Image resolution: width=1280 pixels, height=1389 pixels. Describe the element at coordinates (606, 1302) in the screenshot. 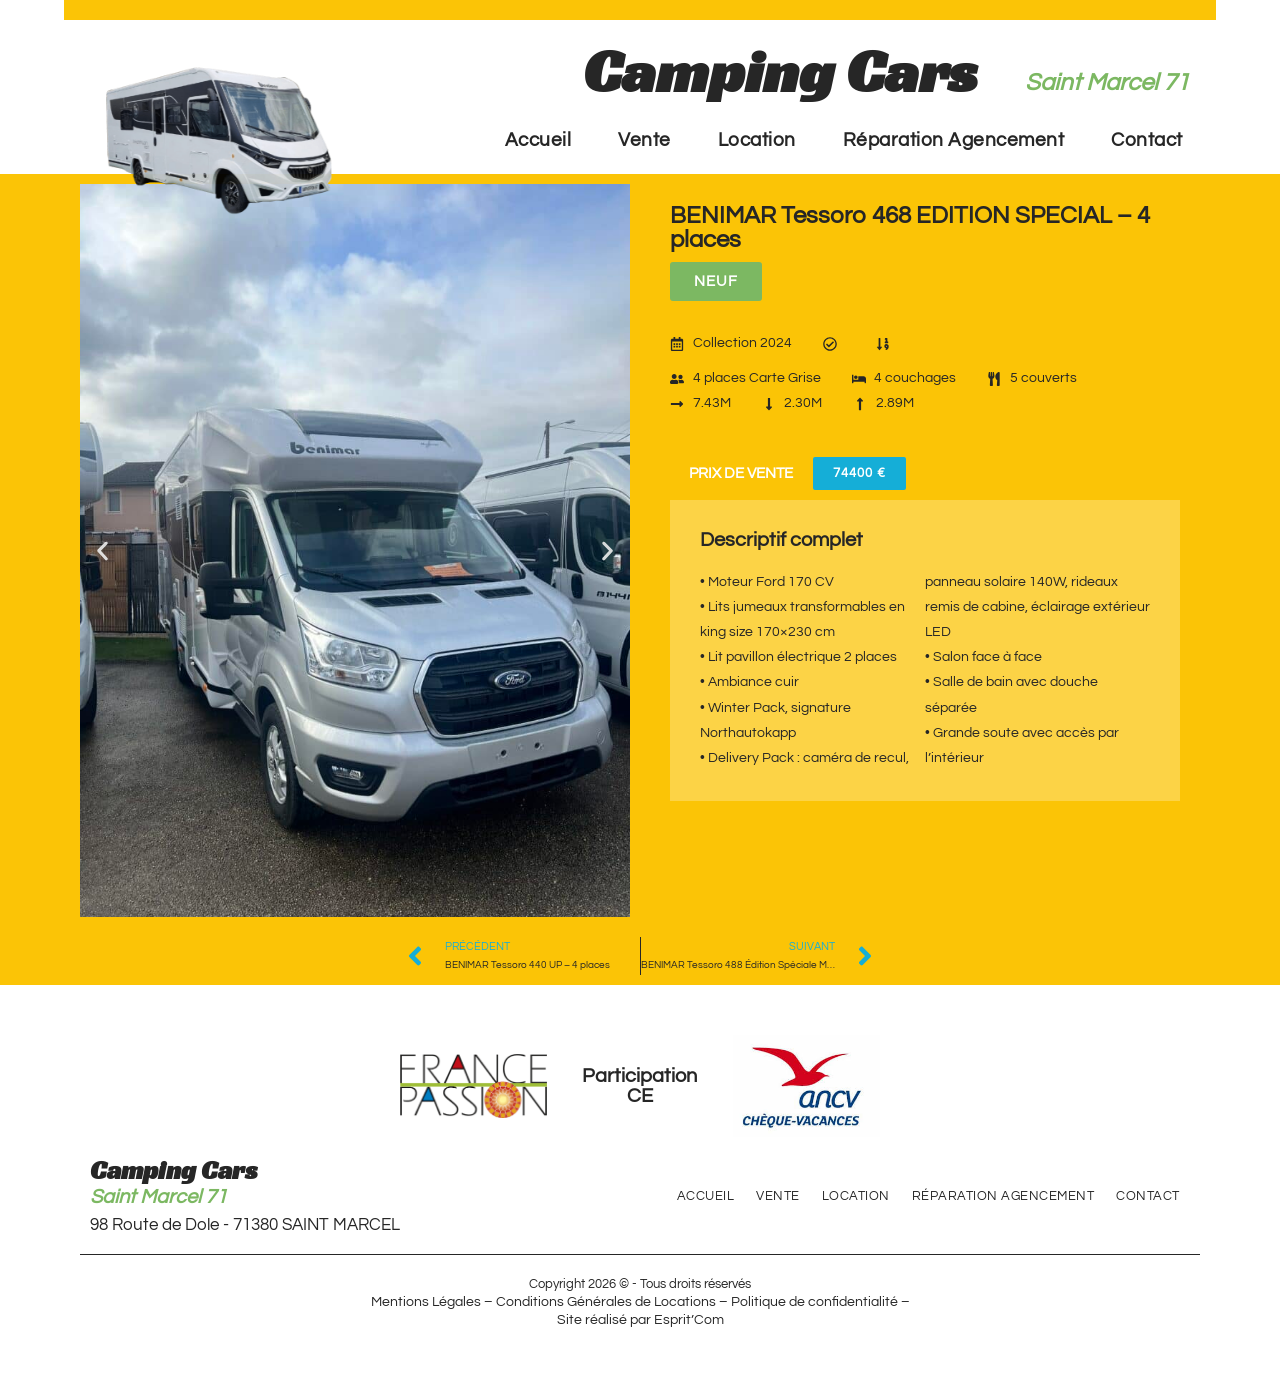

I see `Conditions Générales de Locations` at that location.